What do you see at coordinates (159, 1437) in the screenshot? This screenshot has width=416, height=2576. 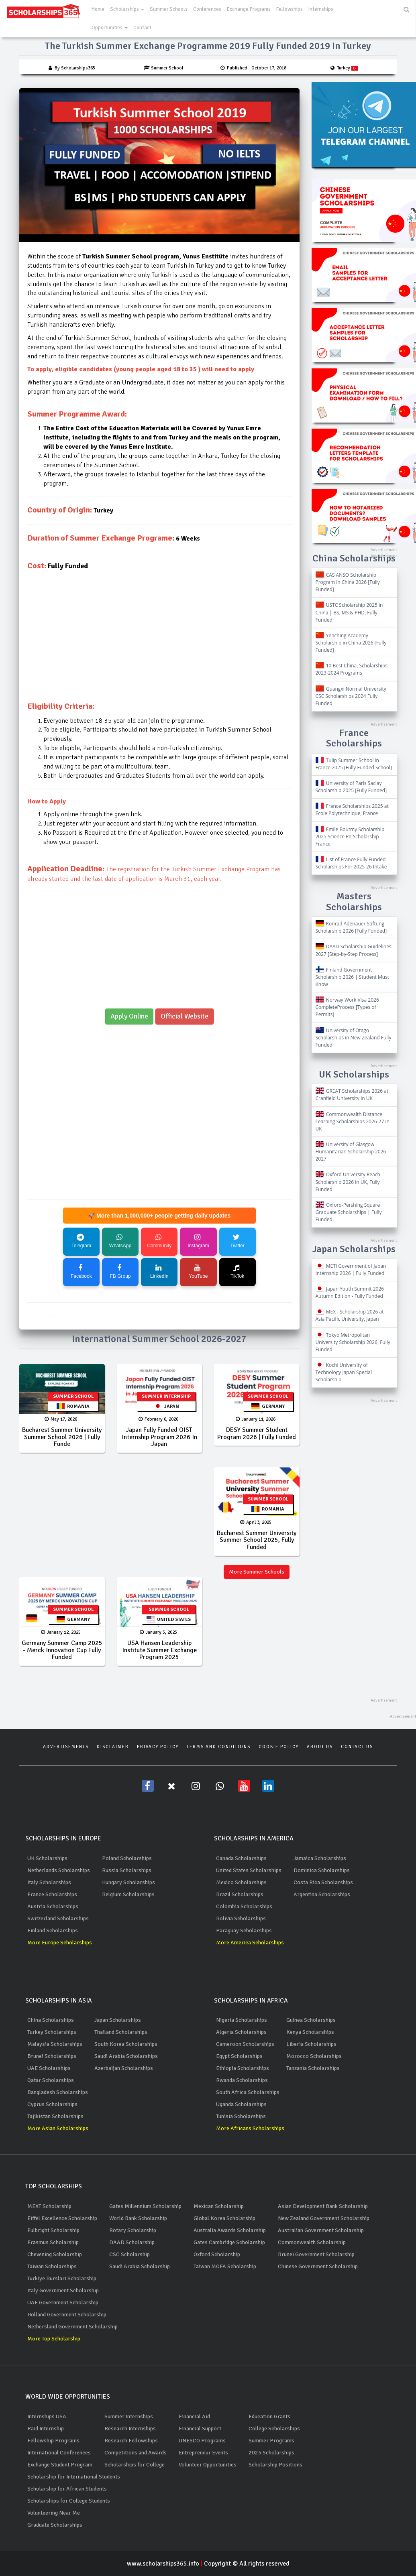 I see `Japan Fully Funded OIST Internship Program 2026 in Japan` at bounding box center [159, 1437].